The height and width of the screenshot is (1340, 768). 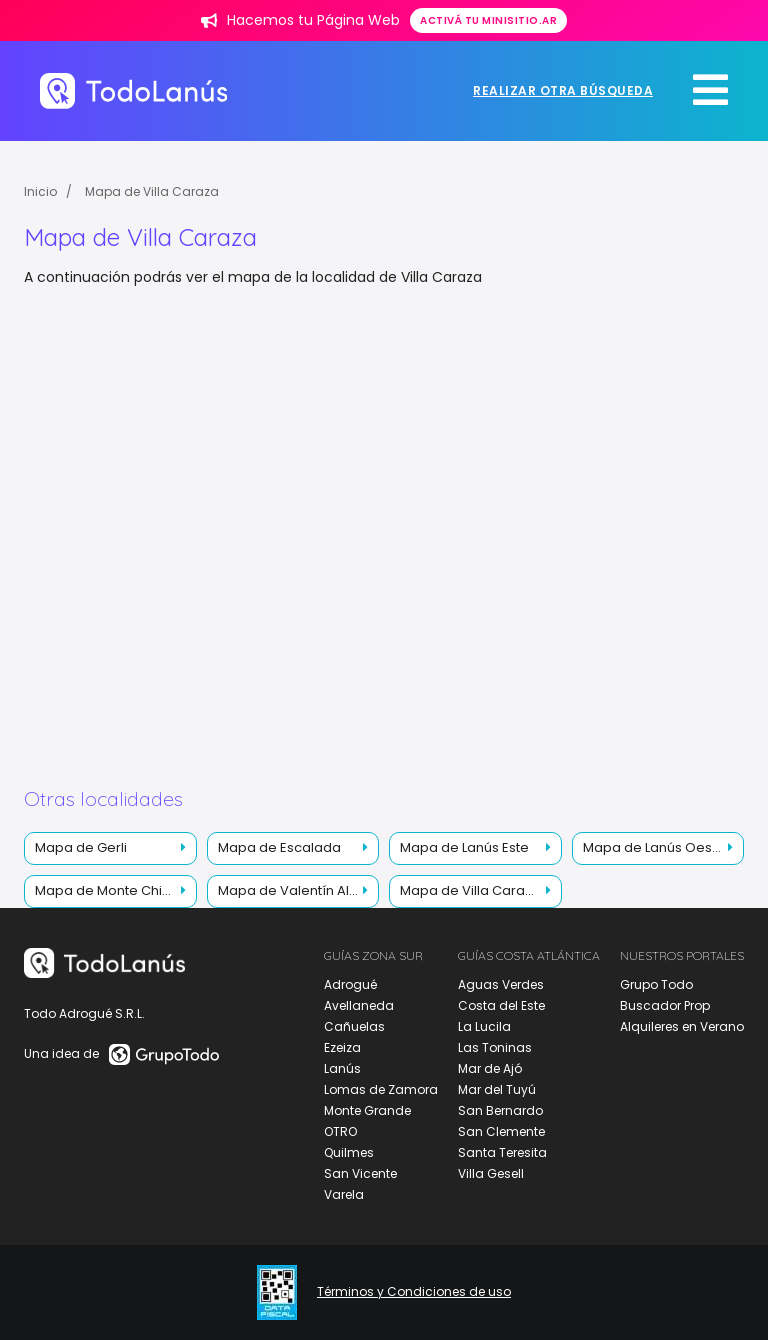 What do you see at coordinates (350, 984) in the screenshot?
I see `Adrogué` at bounding box center [350, 984].